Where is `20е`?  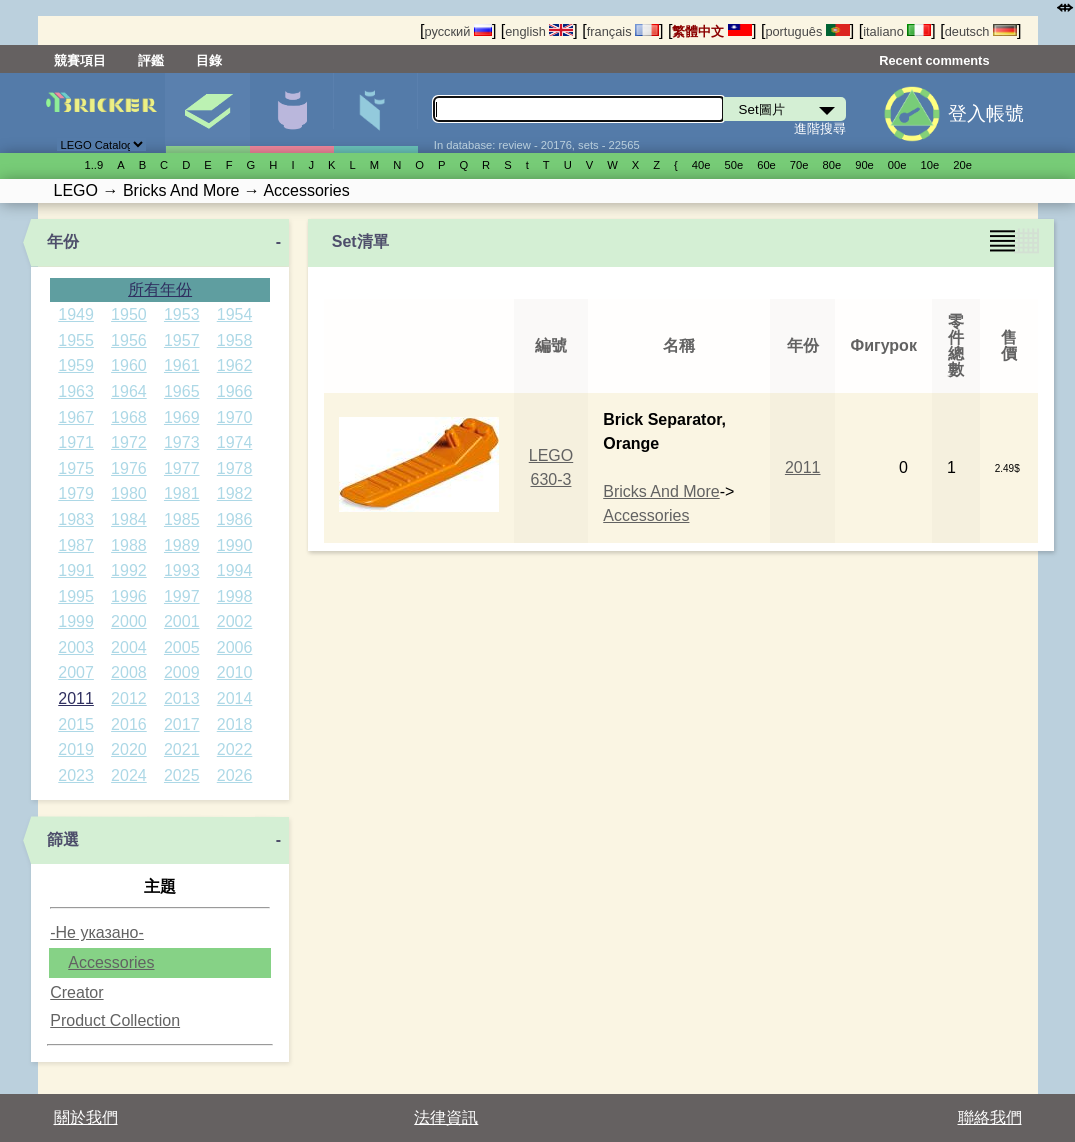
20е is located at coordinates (962, 165).